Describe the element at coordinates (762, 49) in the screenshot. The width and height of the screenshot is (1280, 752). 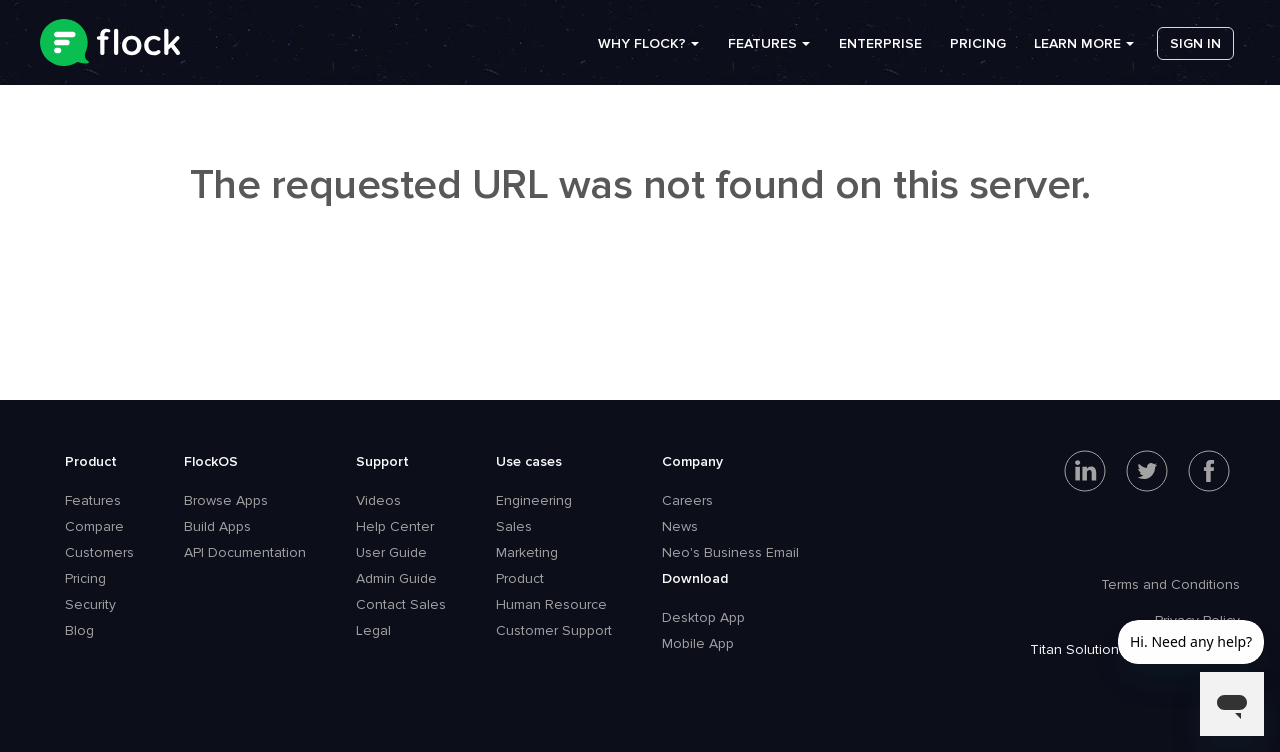
I see `Features [menuitem]` at that location.